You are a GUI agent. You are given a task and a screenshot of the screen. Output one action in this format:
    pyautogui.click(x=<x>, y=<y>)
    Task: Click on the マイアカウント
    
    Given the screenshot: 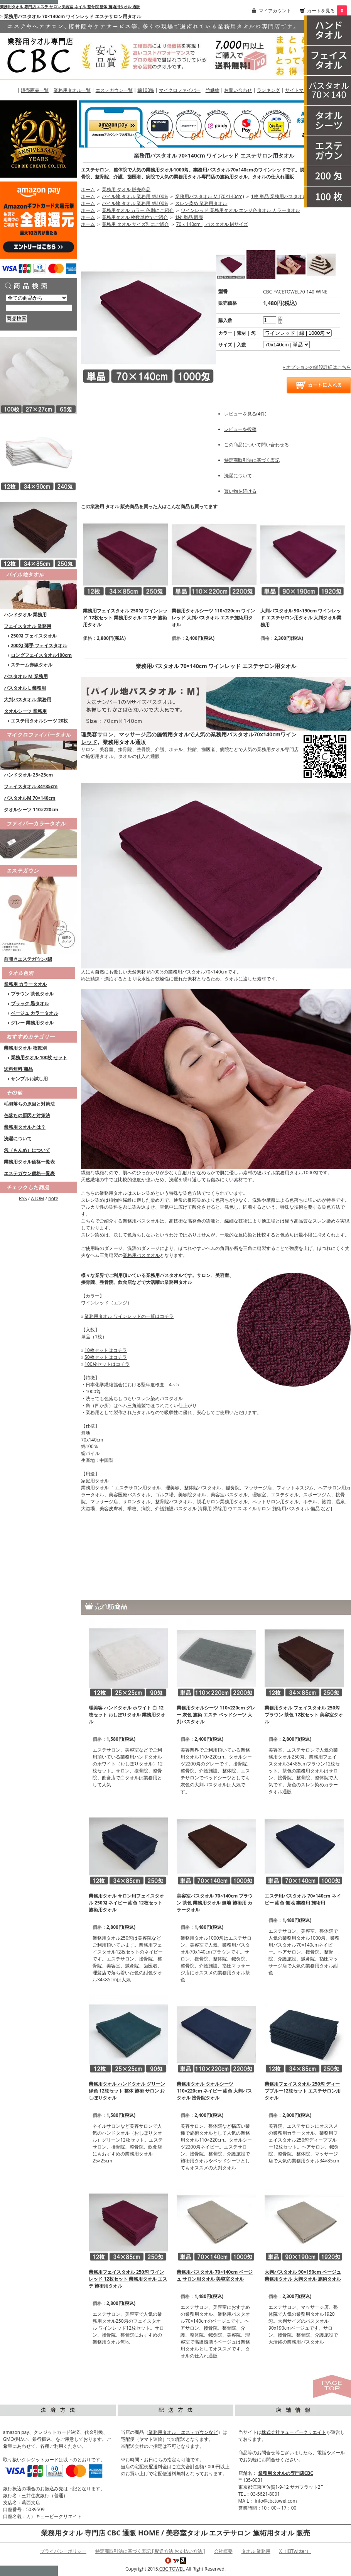 What is the action you would take?
    pyautogui.click(x=275, y=10)
    